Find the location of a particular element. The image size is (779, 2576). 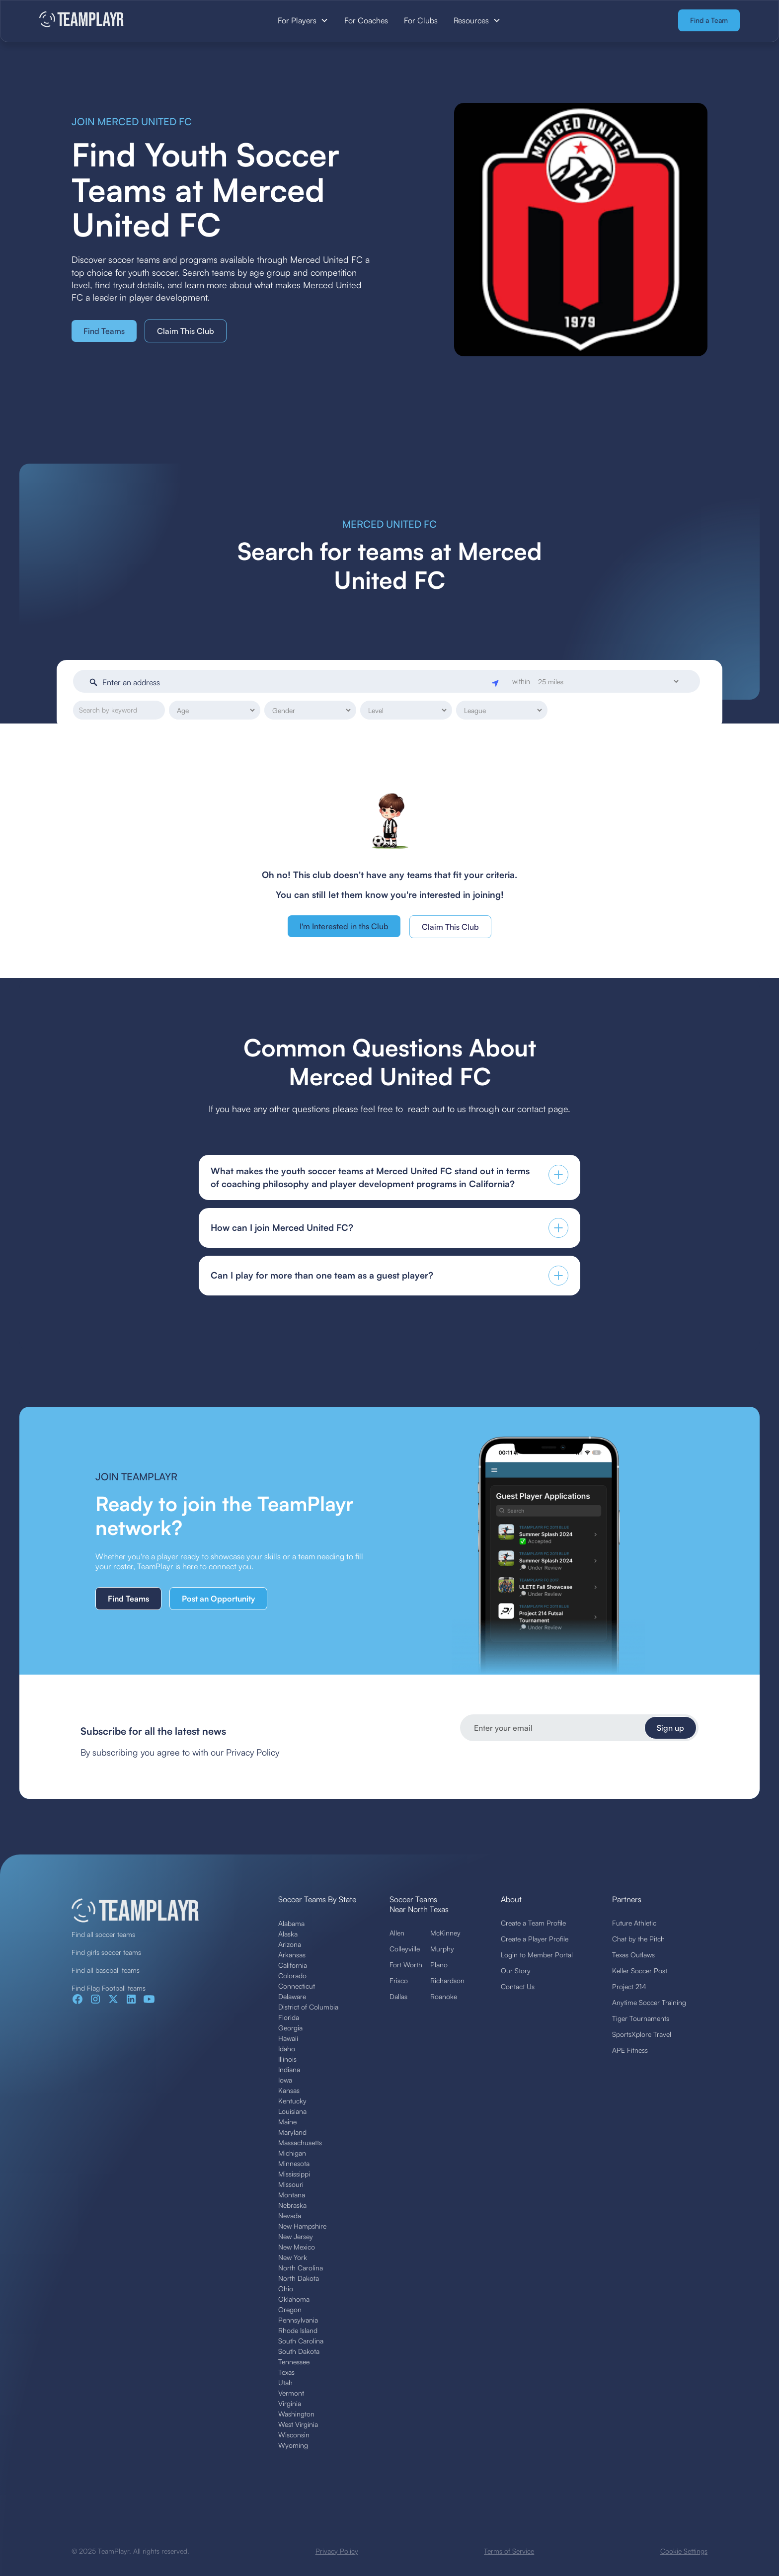

Murphy is located at coordinates (442, 1948).